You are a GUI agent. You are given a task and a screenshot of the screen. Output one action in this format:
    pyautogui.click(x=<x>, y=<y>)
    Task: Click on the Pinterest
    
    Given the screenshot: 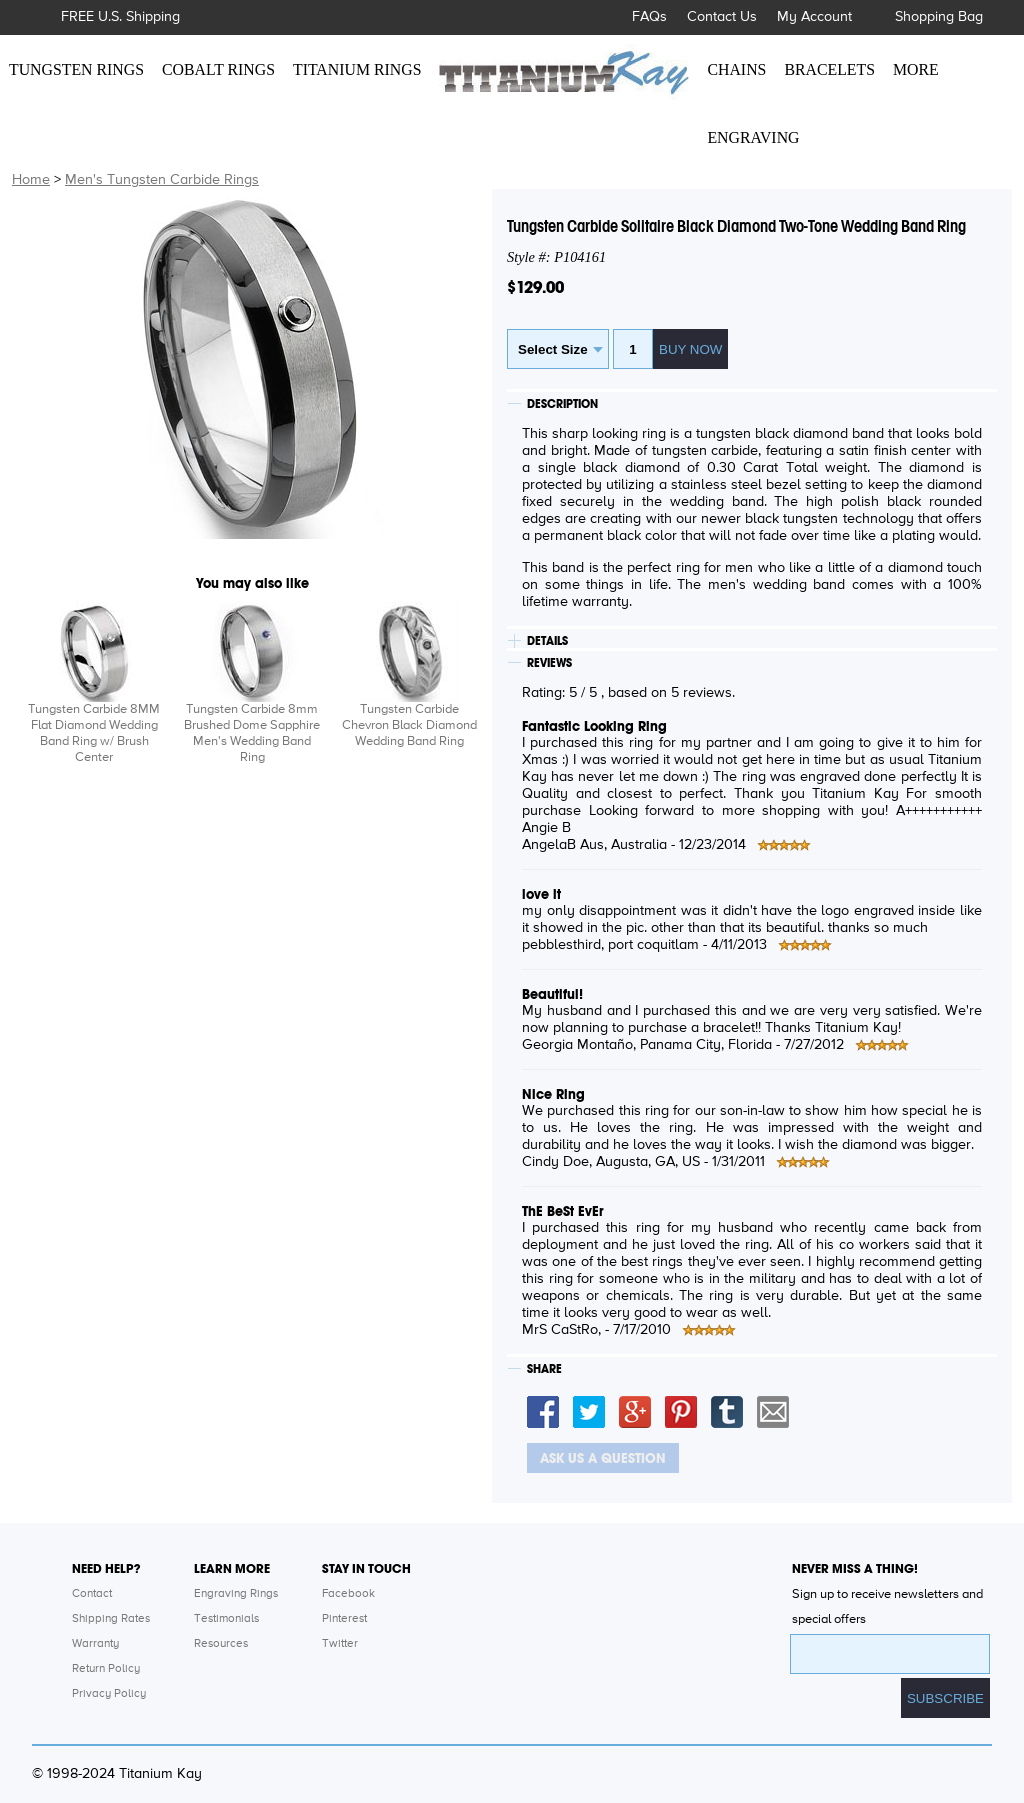 What is the action you would take?
    pyautogui.click(x=344, y=1619)
    